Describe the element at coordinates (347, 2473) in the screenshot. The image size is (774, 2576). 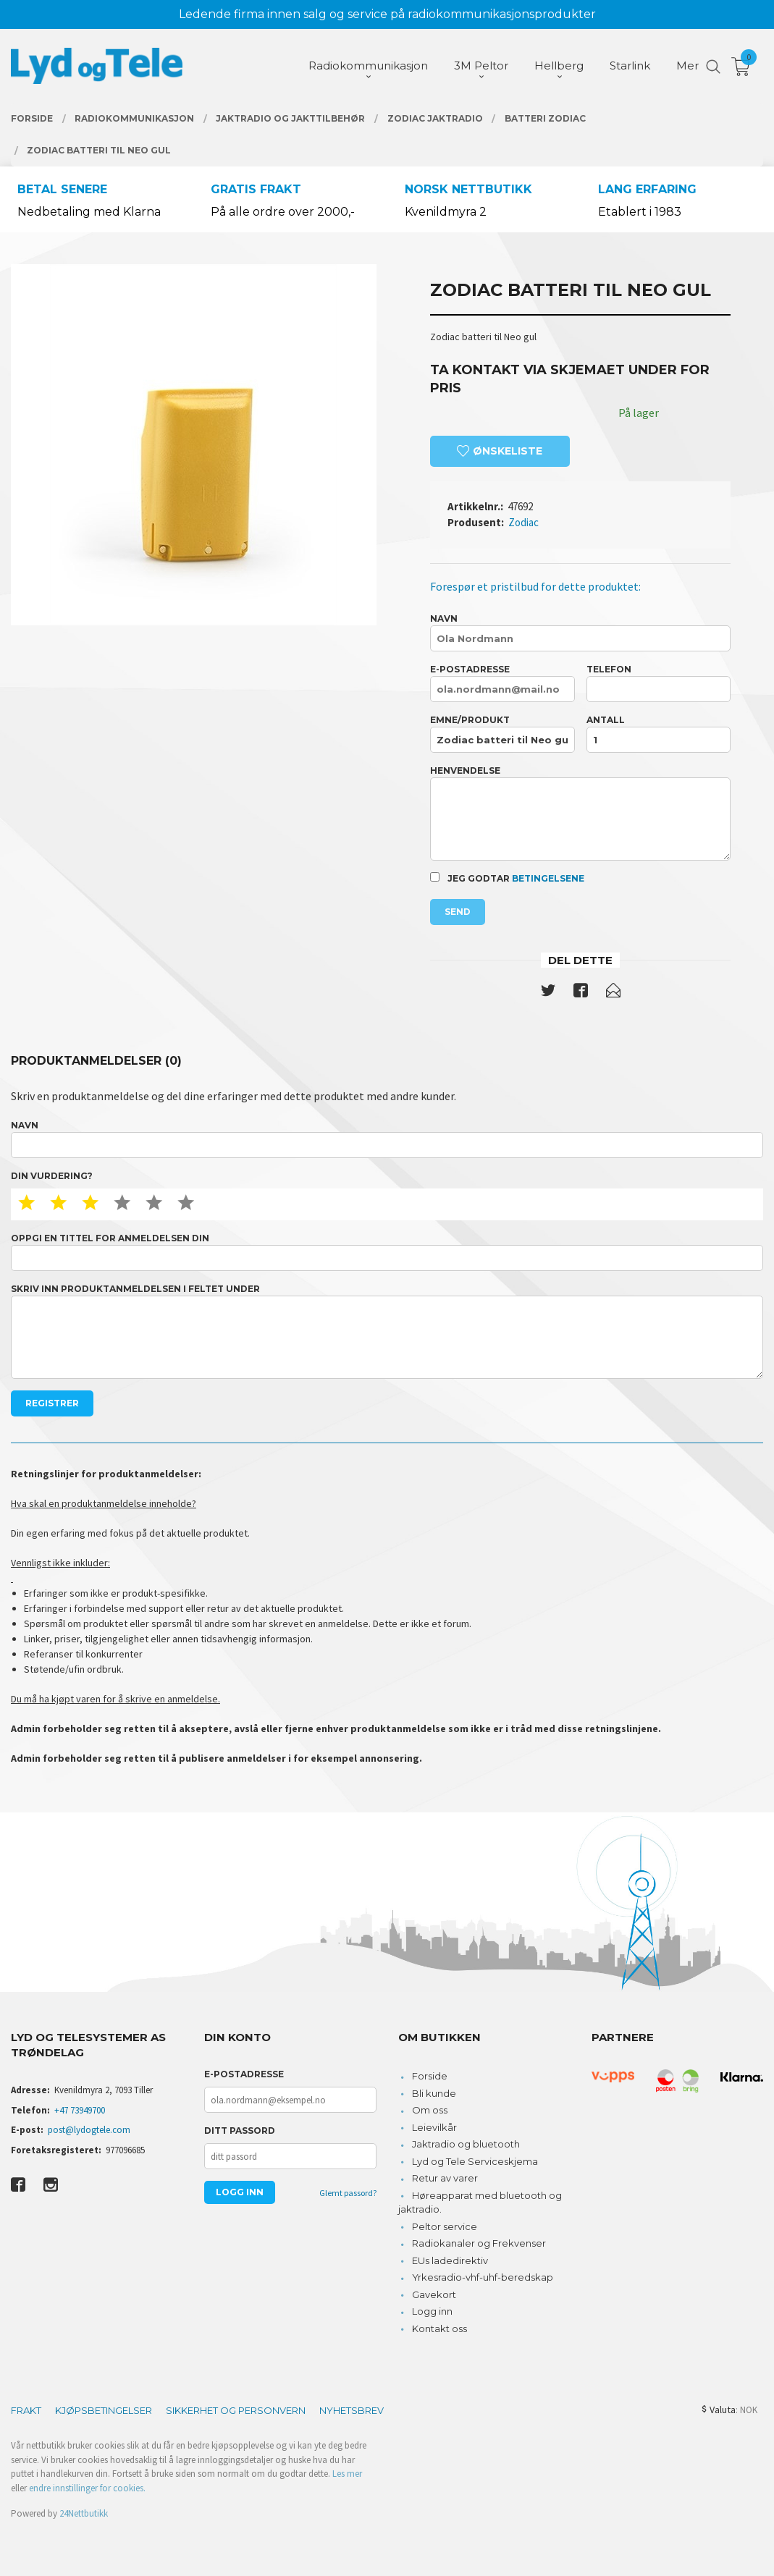
I see `Les mer` at that location.